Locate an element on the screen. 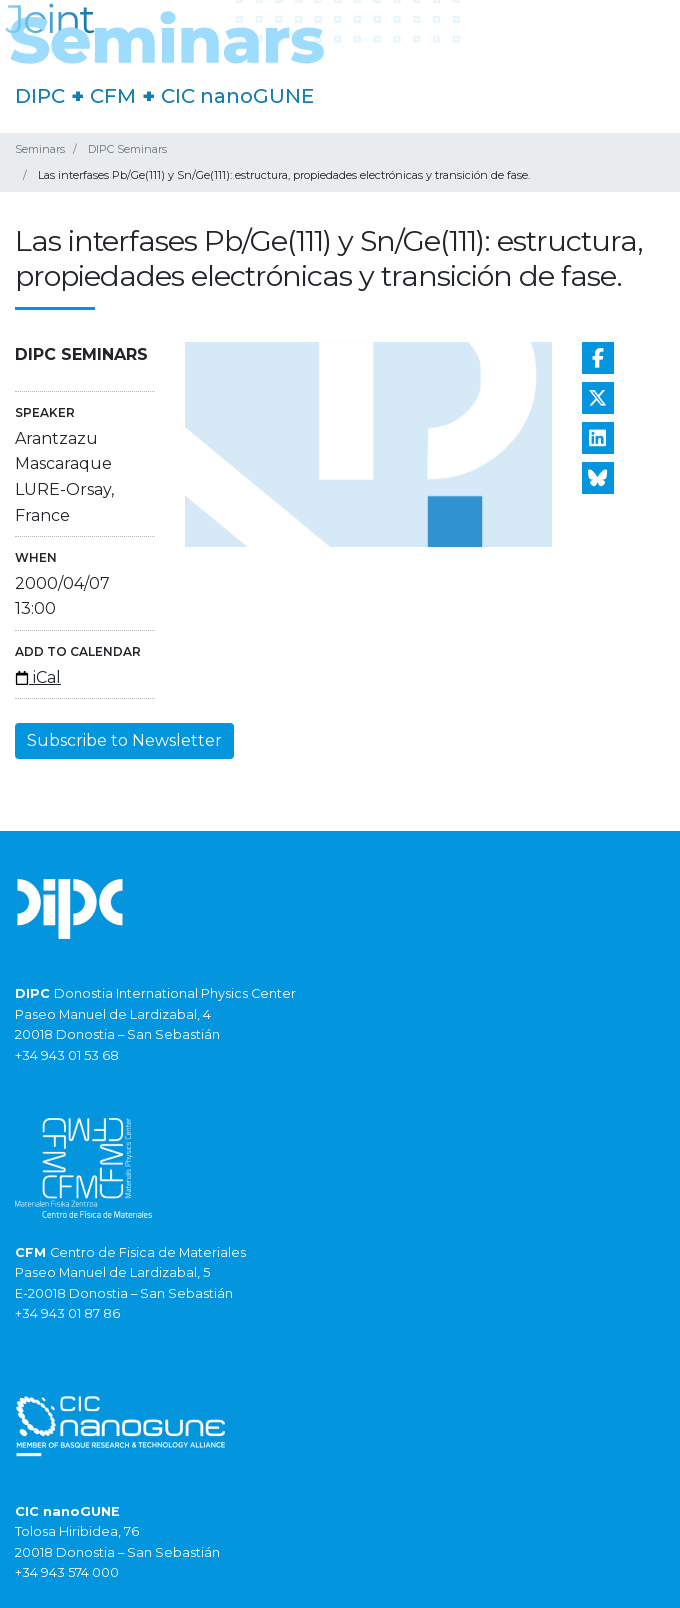 The height and width of the screenshot is (1608, 680). DIPC is located at coordinates (40, 96).